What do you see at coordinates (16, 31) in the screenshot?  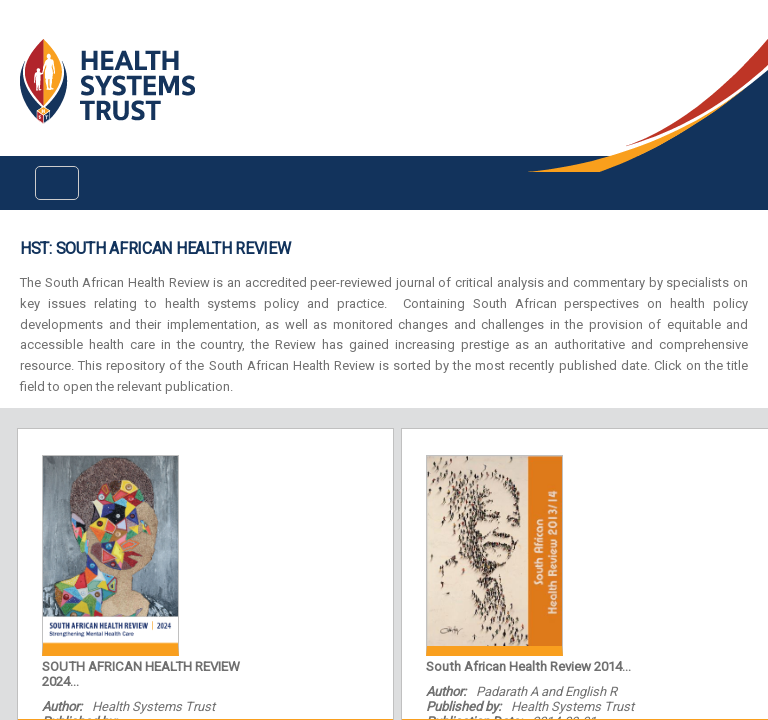 I see `Login` at bounding box center [16, 31].